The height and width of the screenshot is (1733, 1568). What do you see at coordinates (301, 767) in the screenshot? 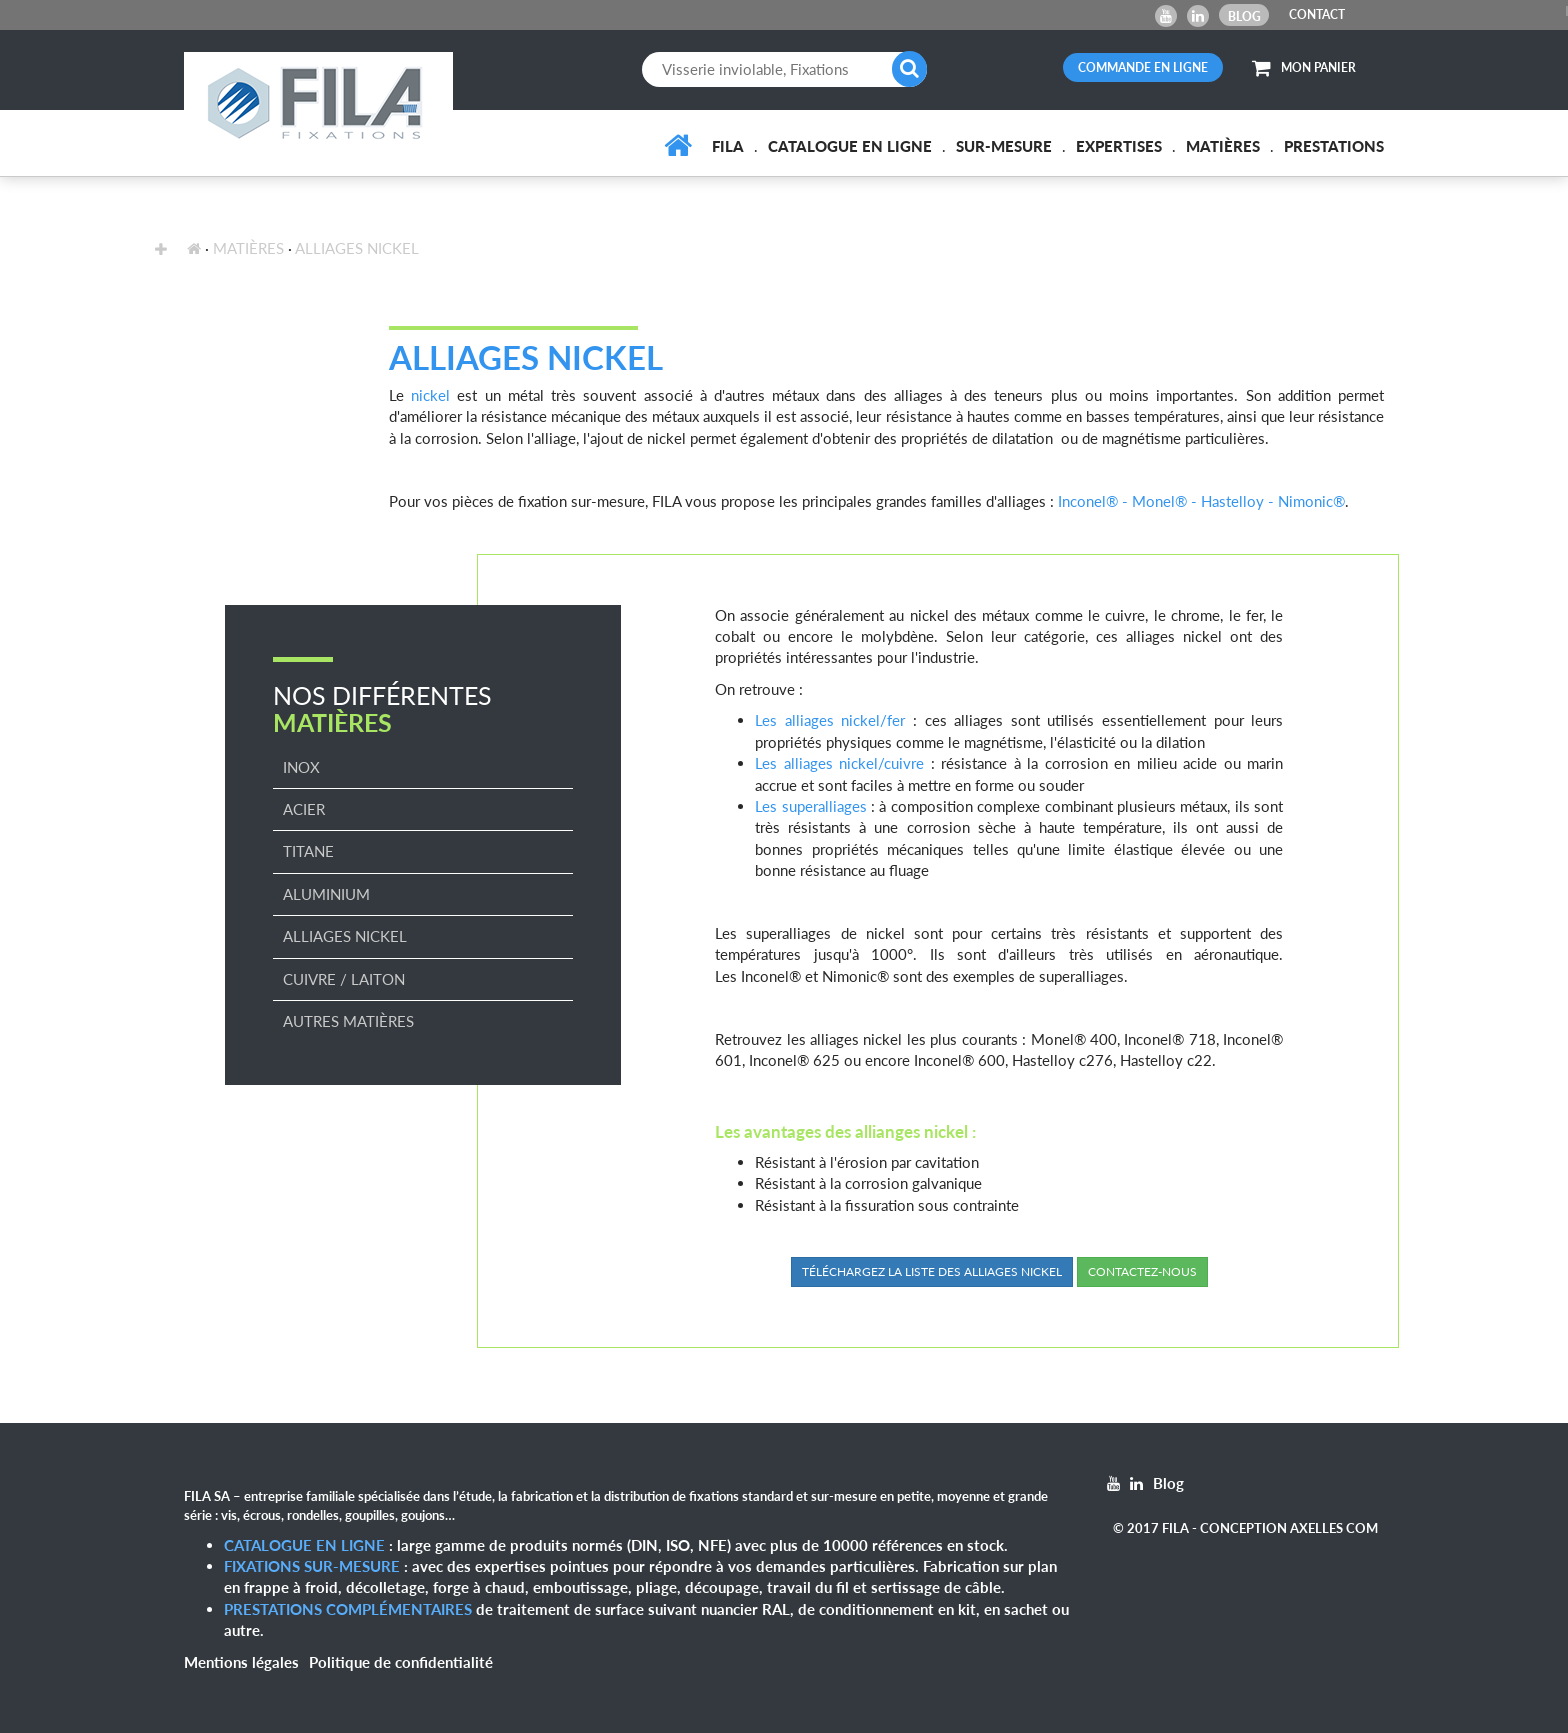
I see `Inox` at bounding box center [301, 767].